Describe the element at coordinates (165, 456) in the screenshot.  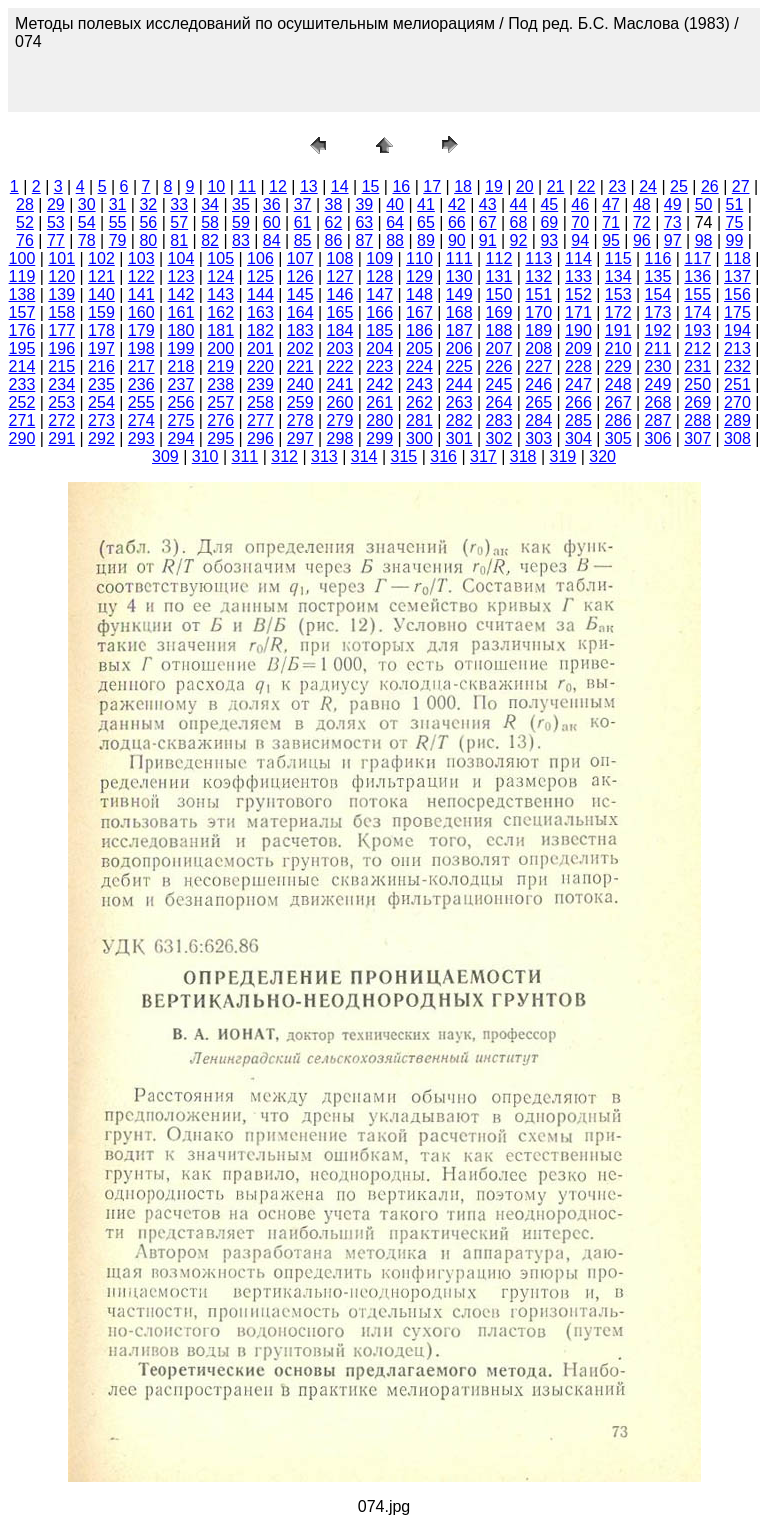
I see `309` at that location.